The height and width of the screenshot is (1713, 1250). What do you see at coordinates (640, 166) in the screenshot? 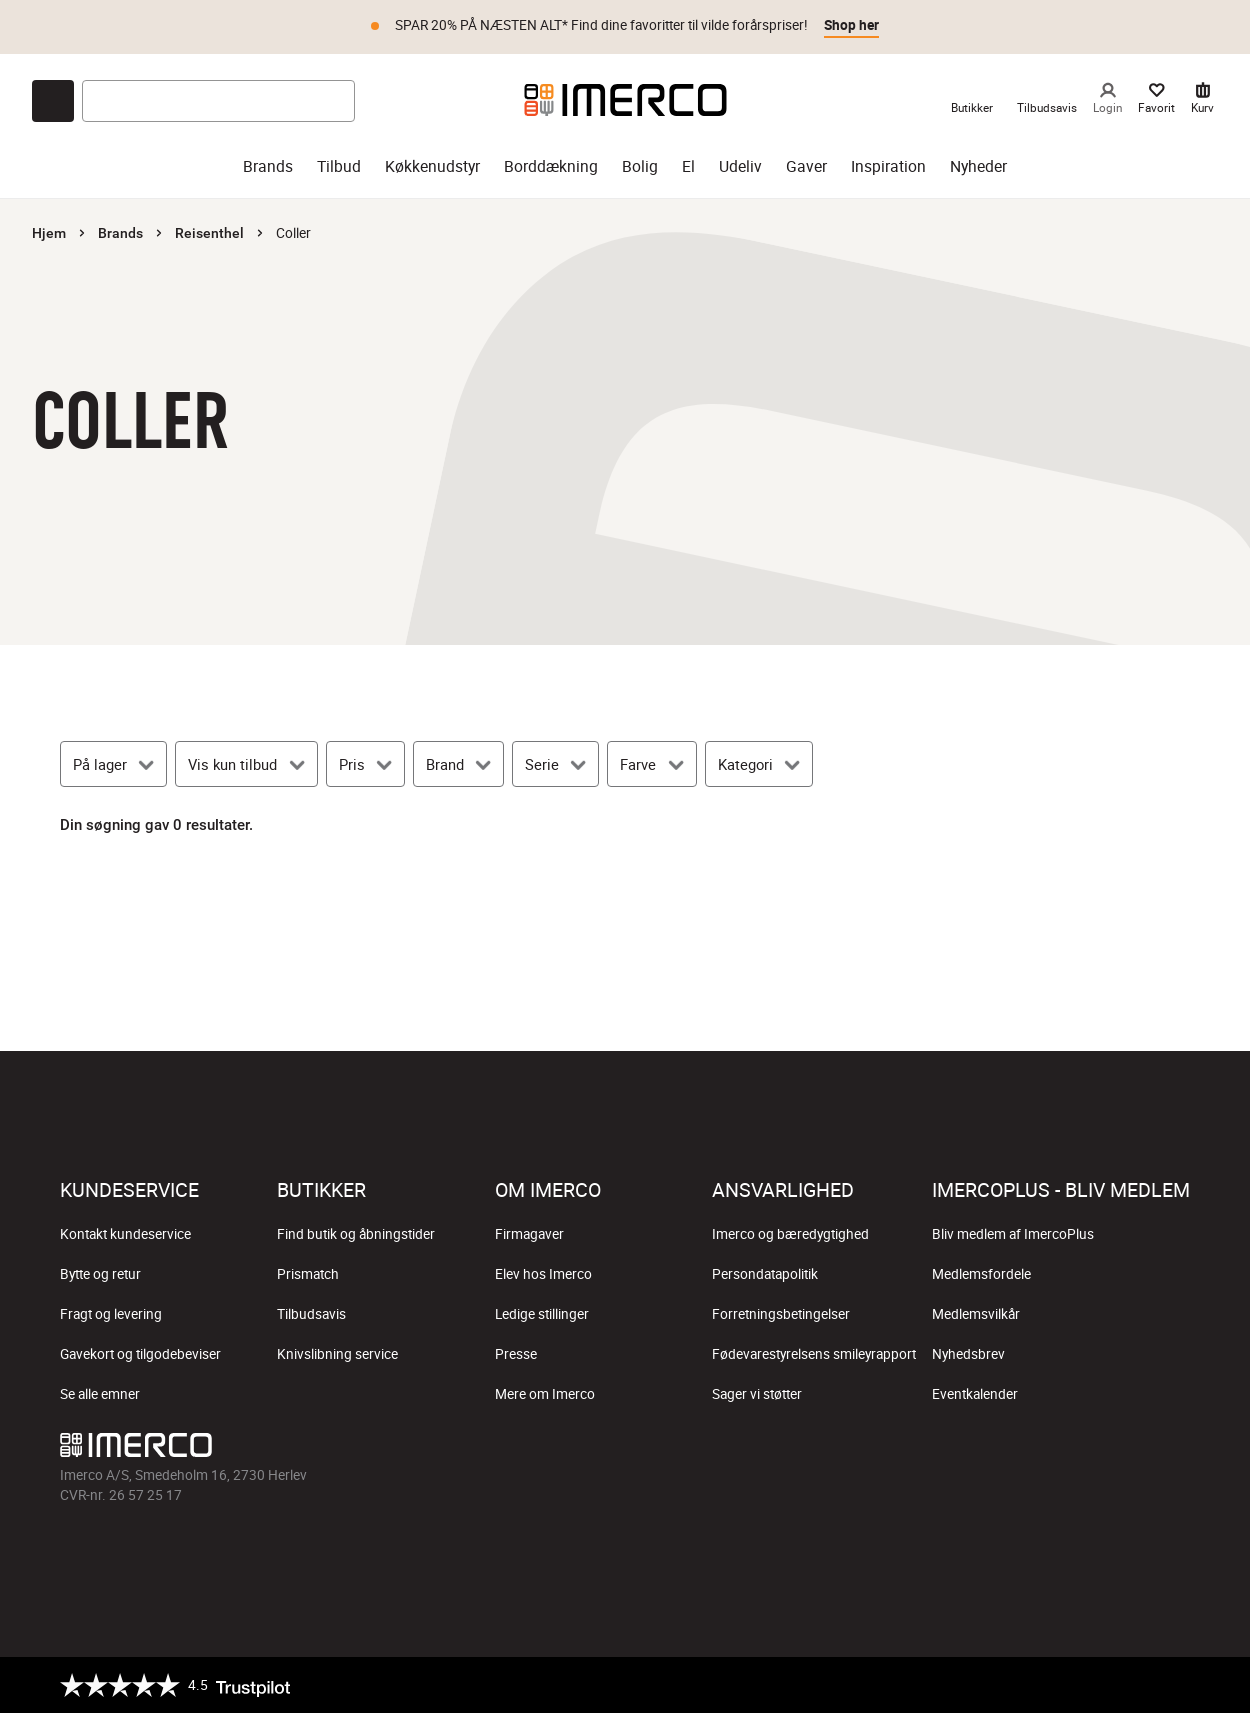
I see `Bolig [bolig]` at bounding box center [640, 166].